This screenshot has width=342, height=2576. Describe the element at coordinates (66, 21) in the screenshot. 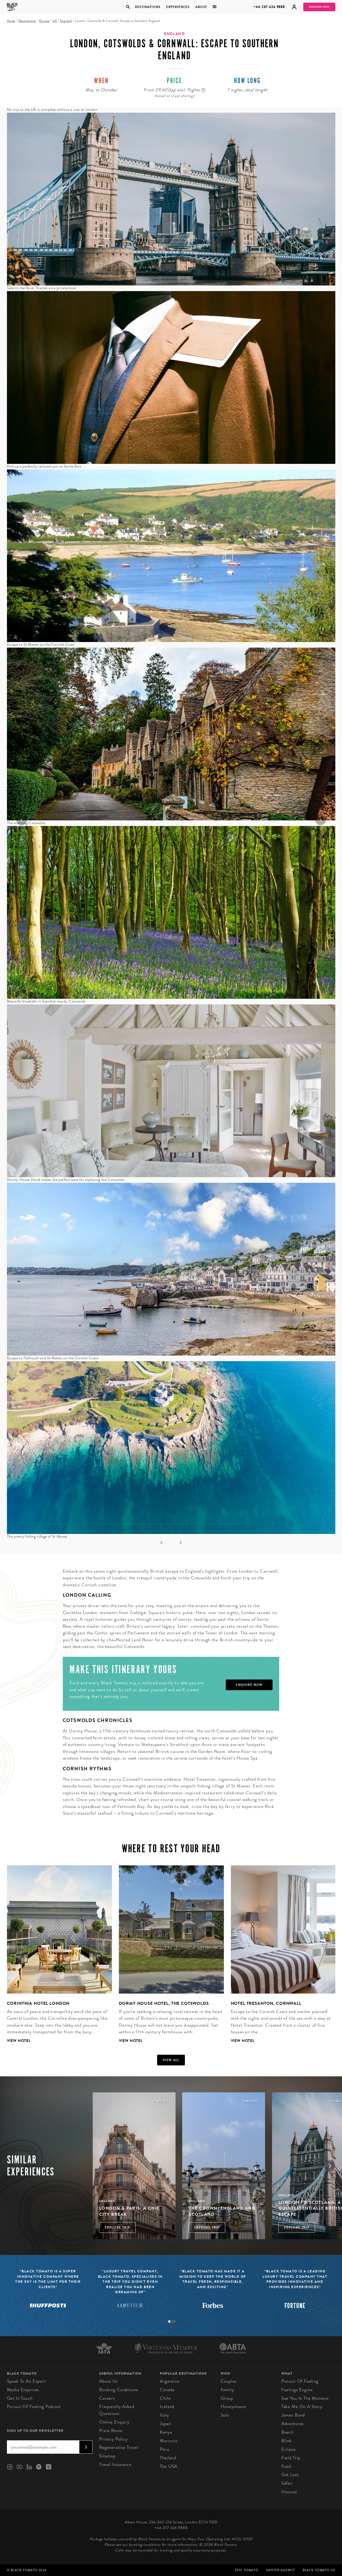

I see `England` at that location.